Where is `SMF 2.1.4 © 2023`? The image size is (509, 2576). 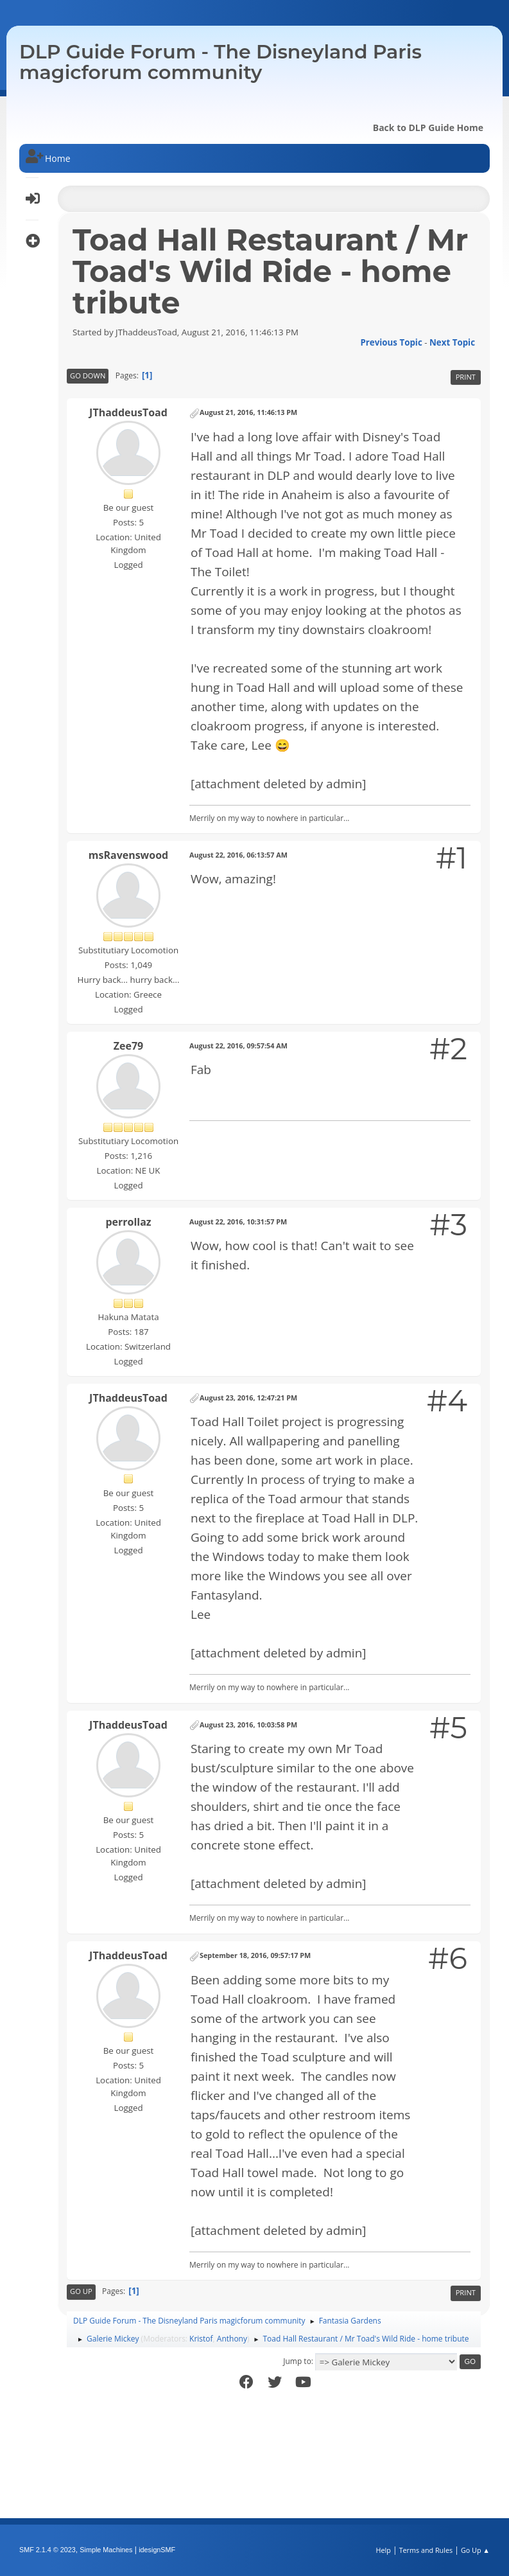 SMF 2.1.4 © 2023 is located at coordinates (47, 2550).